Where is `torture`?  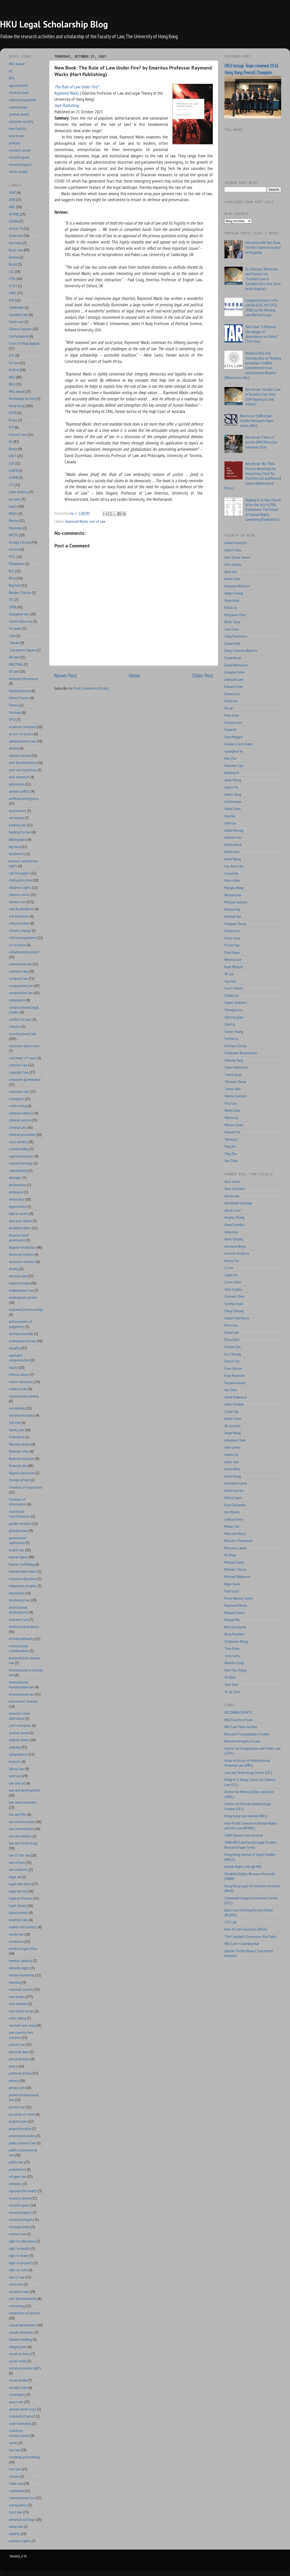 torture is located at coordinates (14, 2476).